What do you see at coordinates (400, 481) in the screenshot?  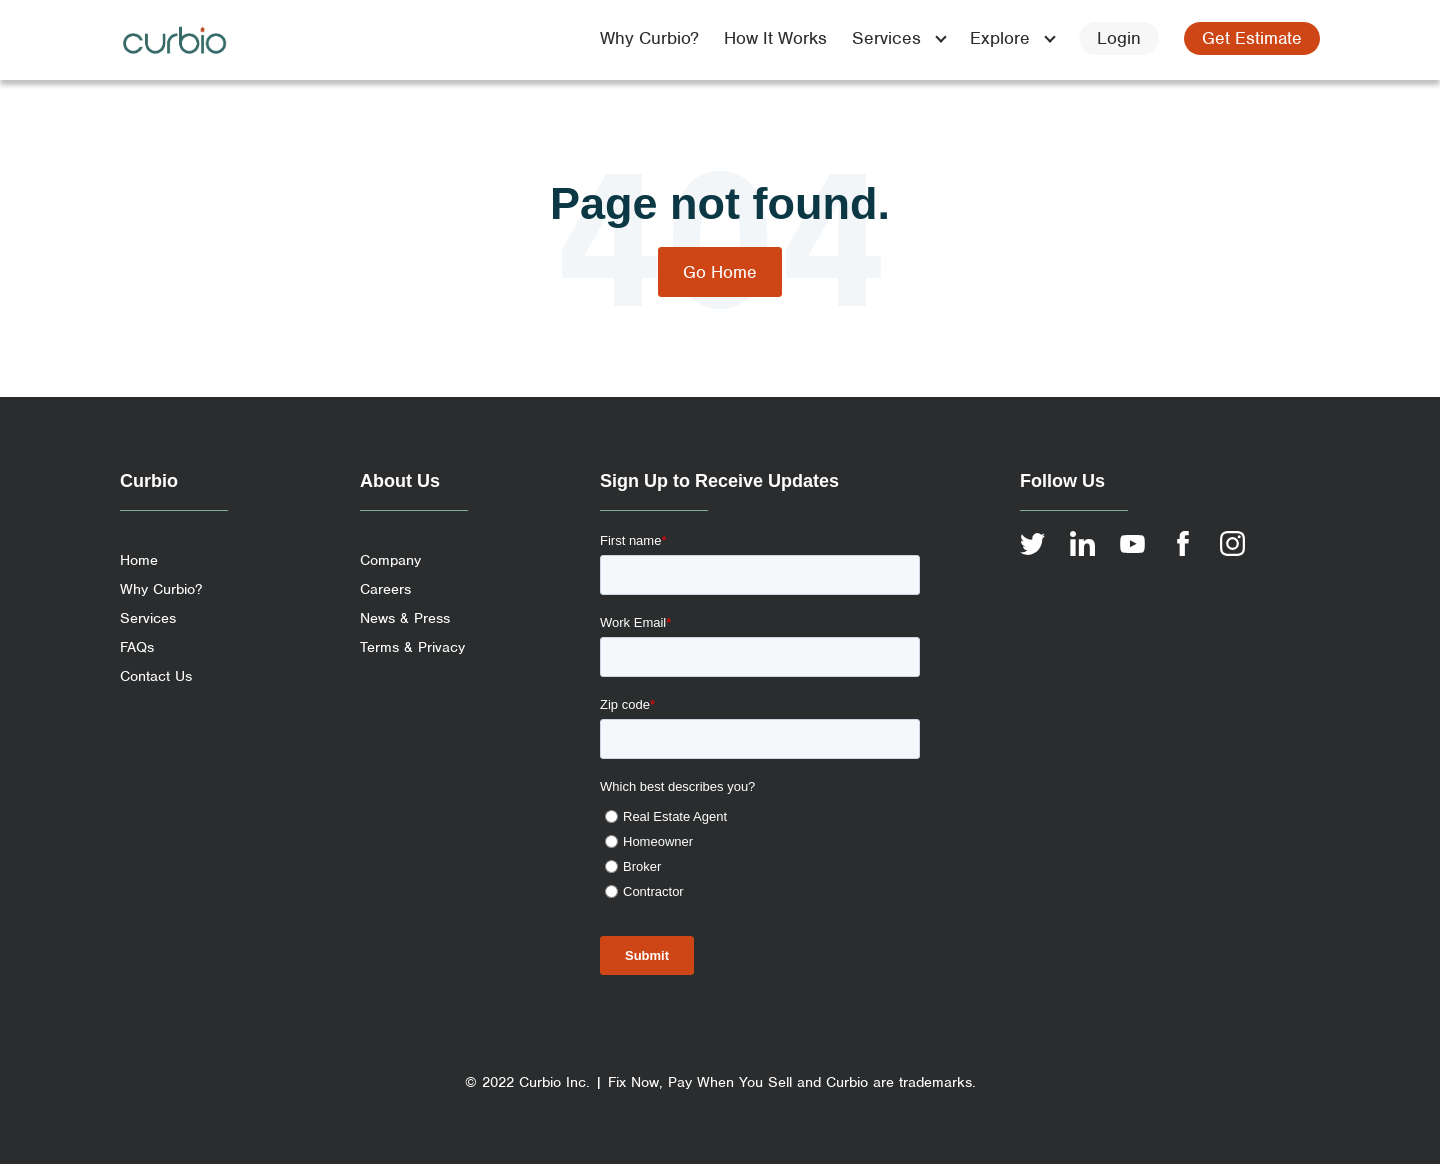 I see `About Us [menuitem]` at bounding box center [400, 481].